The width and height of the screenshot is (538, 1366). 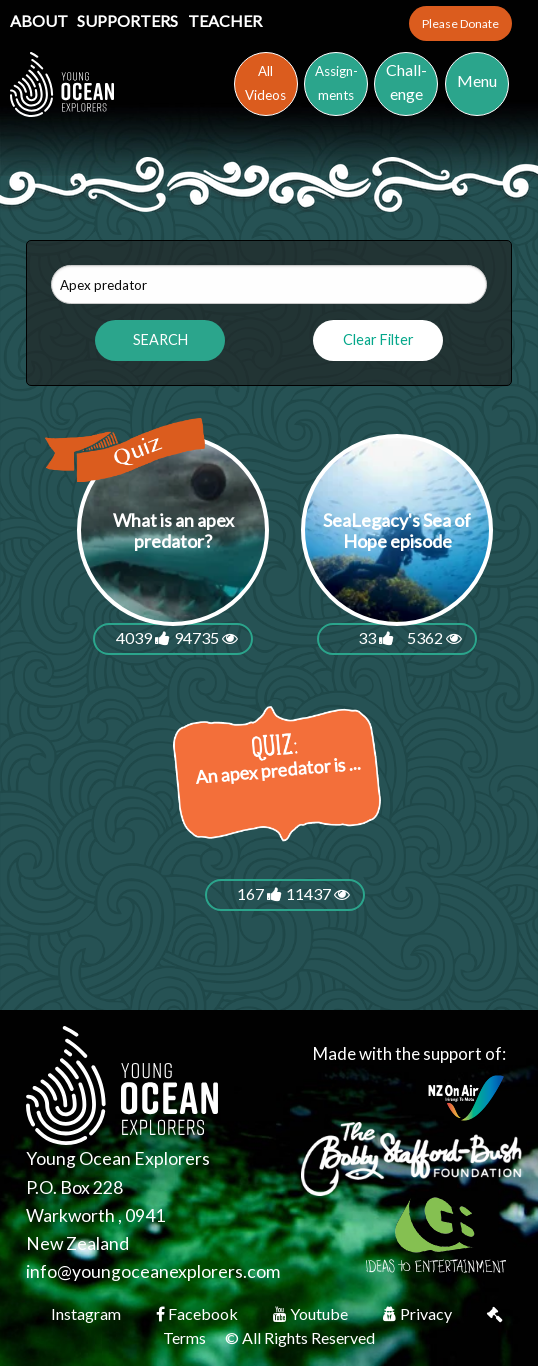 I want to click on Supporters, so click(x=129, y=20).